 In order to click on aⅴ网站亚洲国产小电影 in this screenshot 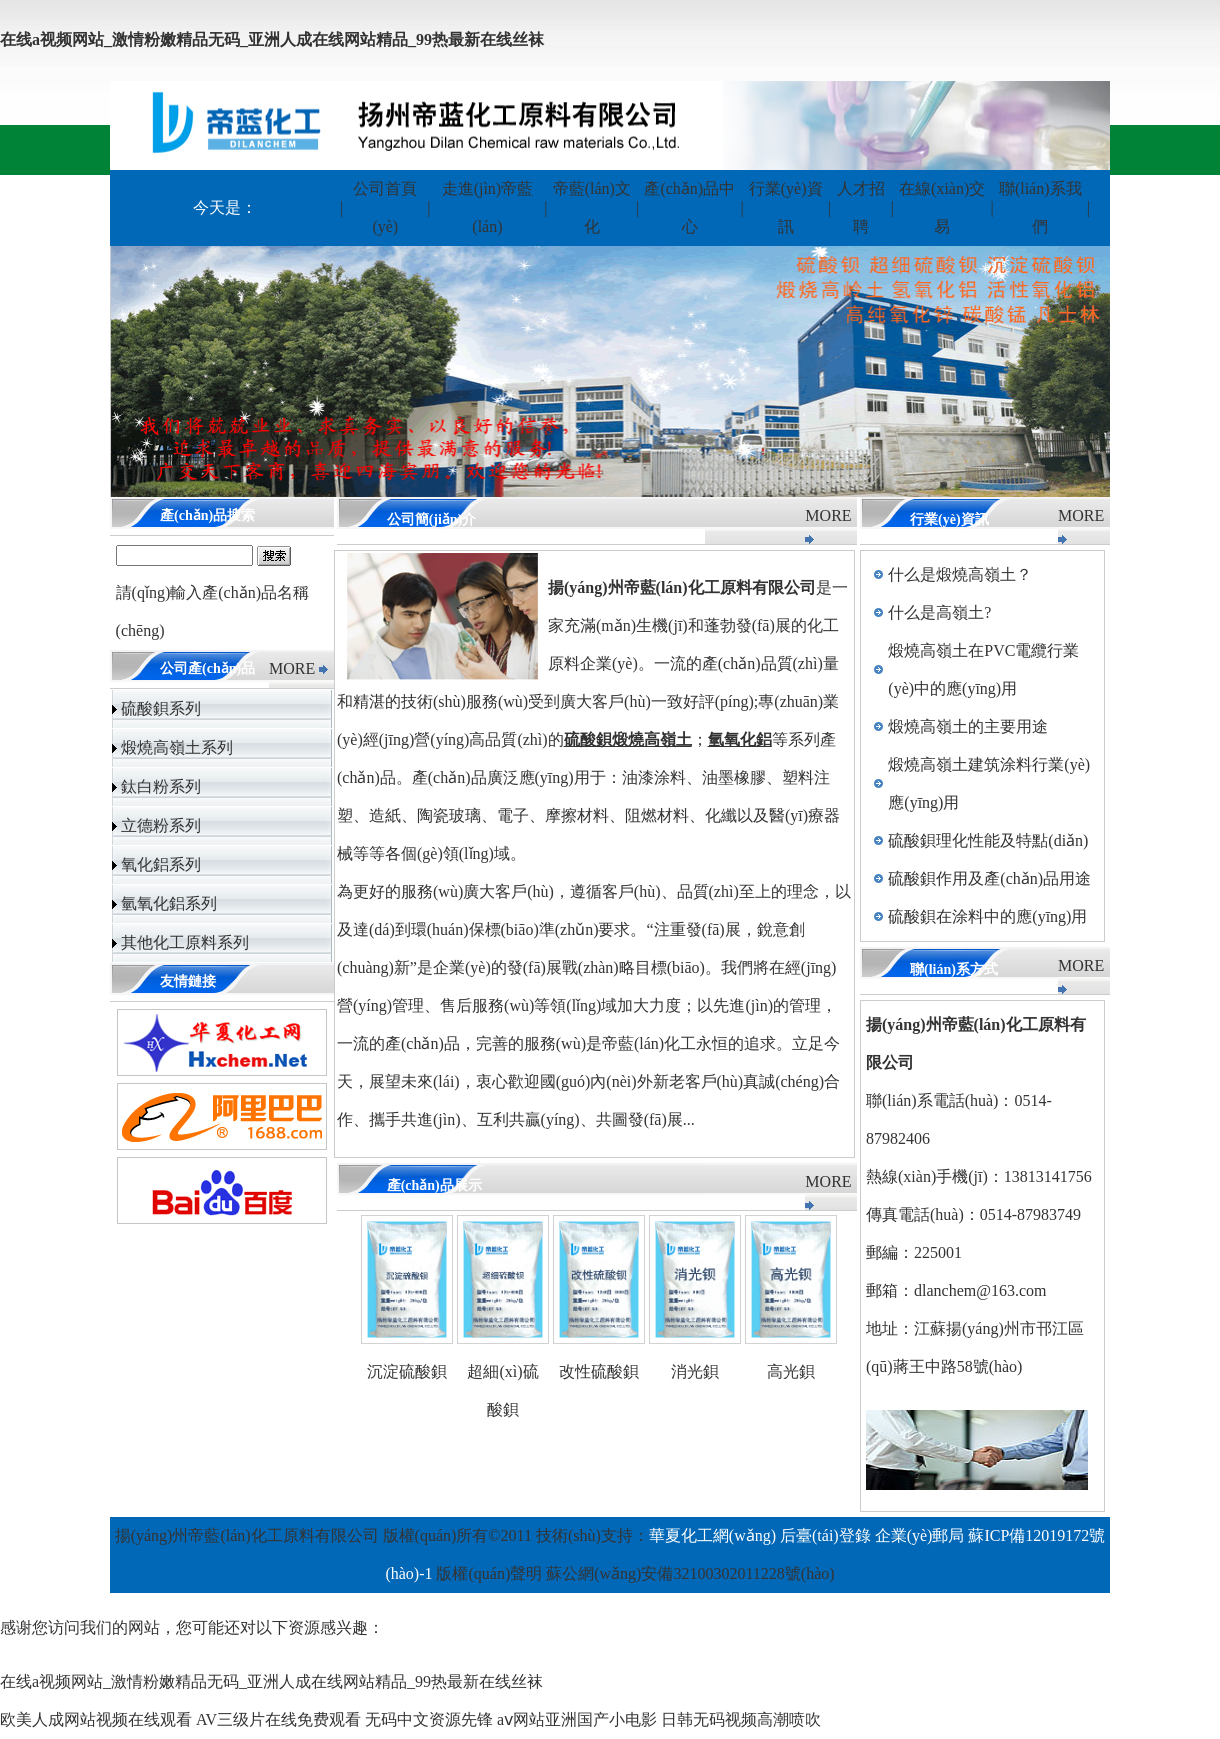, I will do `click(577, 1719)`.